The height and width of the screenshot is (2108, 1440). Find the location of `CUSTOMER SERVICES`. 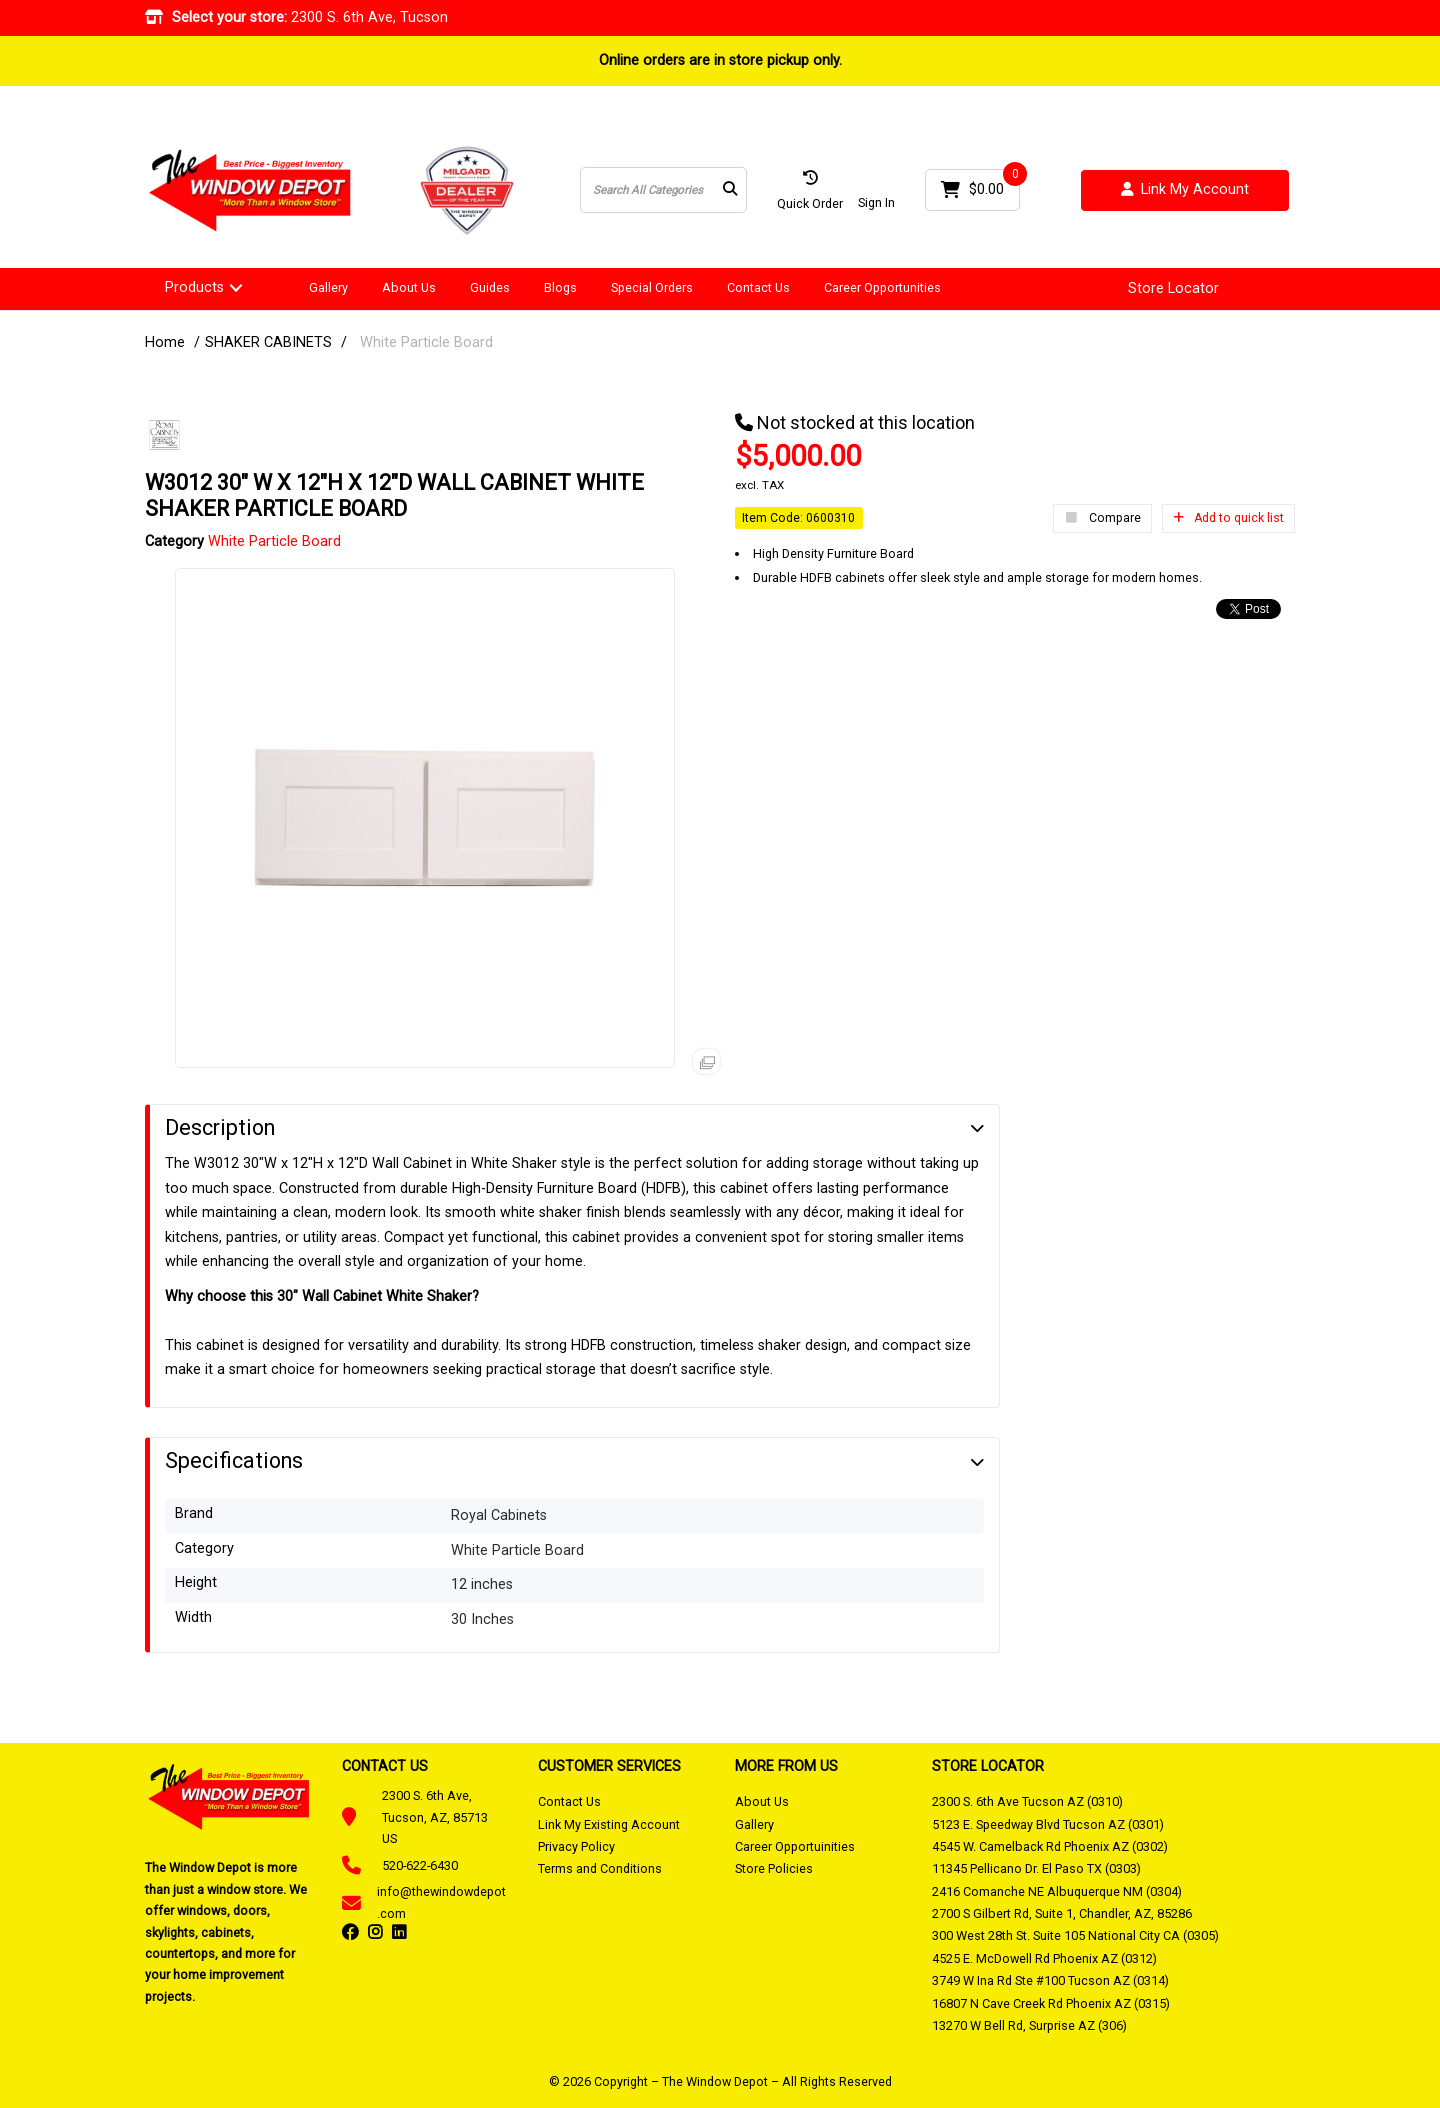

CUSTOMER SERVICES is located at coordinates (609, 1766).